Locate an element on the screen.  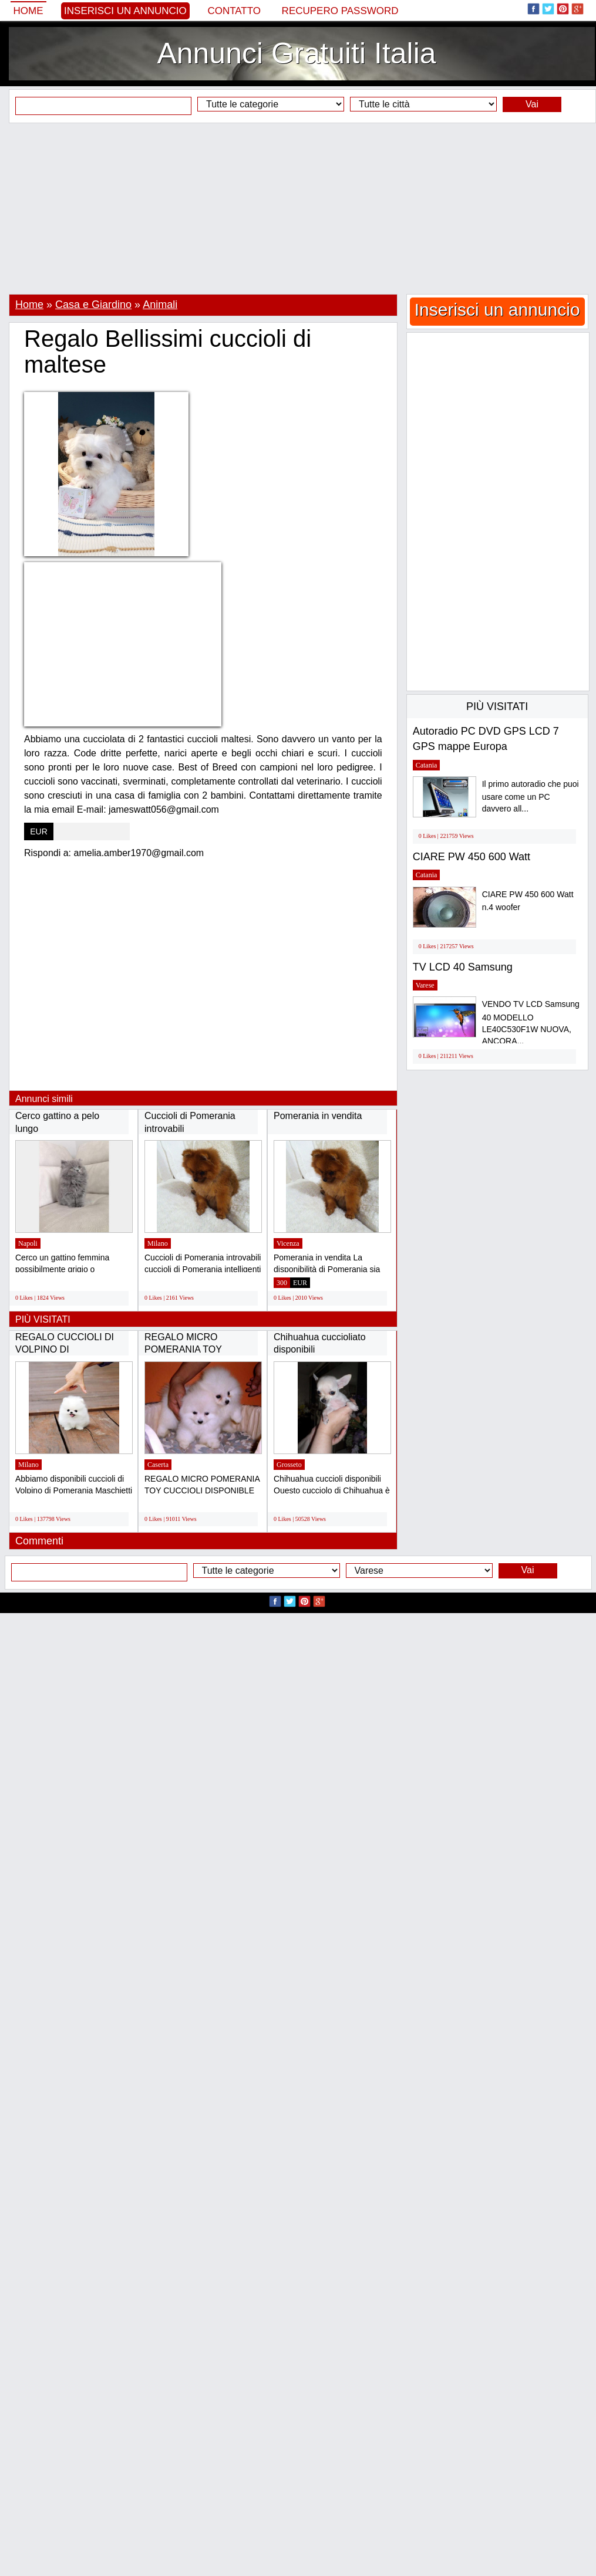
REGALO CUCCIOLI DI VOLPINO DI POMERANIA(GRATIS)... is located at coordinates (67, 1349).